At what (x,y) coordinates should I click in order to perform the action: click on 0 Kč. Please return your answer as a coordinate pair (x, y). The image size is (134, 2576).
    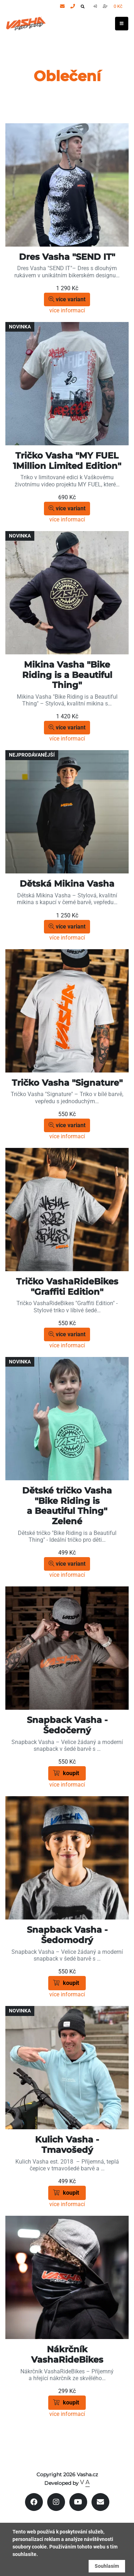
    Looking at the image, I should click on (118, 6).